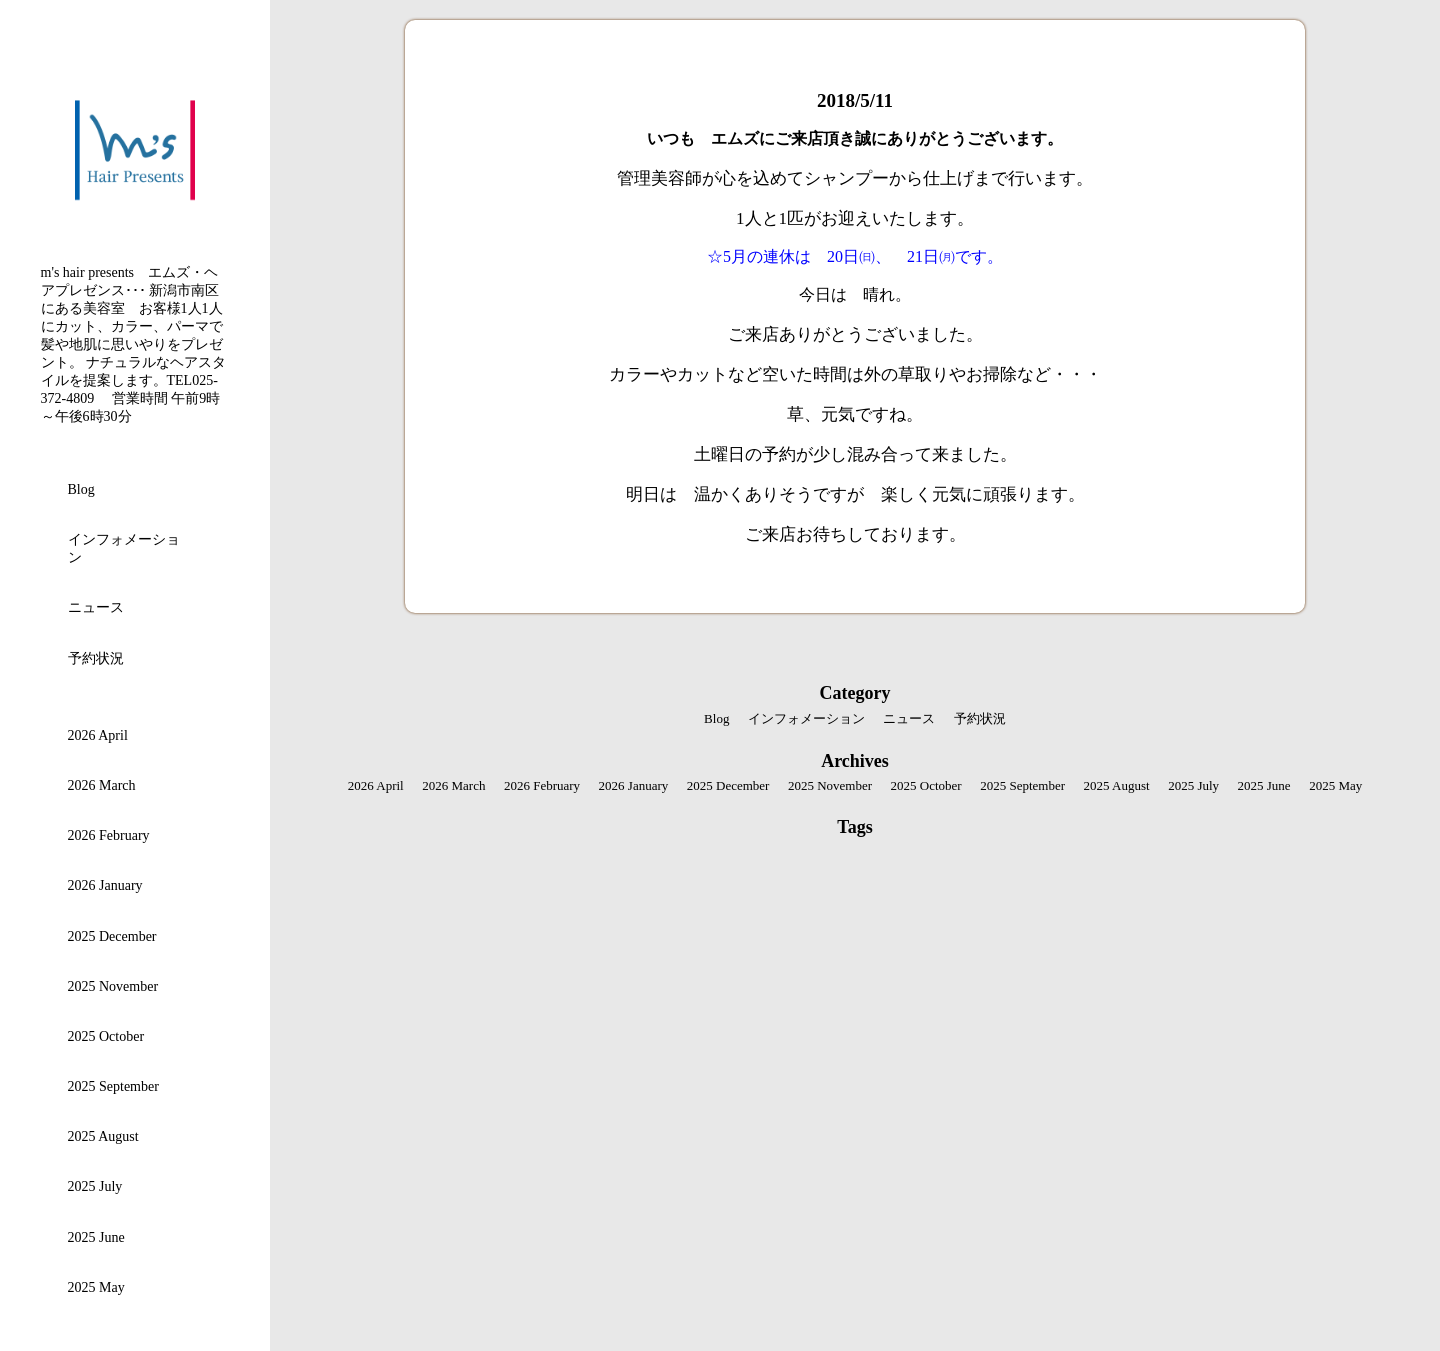 This screenshot has height=1351, width=1440. Describe the element at coordinates (113, 986) in the screenshot. I see `2025 November` at that location.